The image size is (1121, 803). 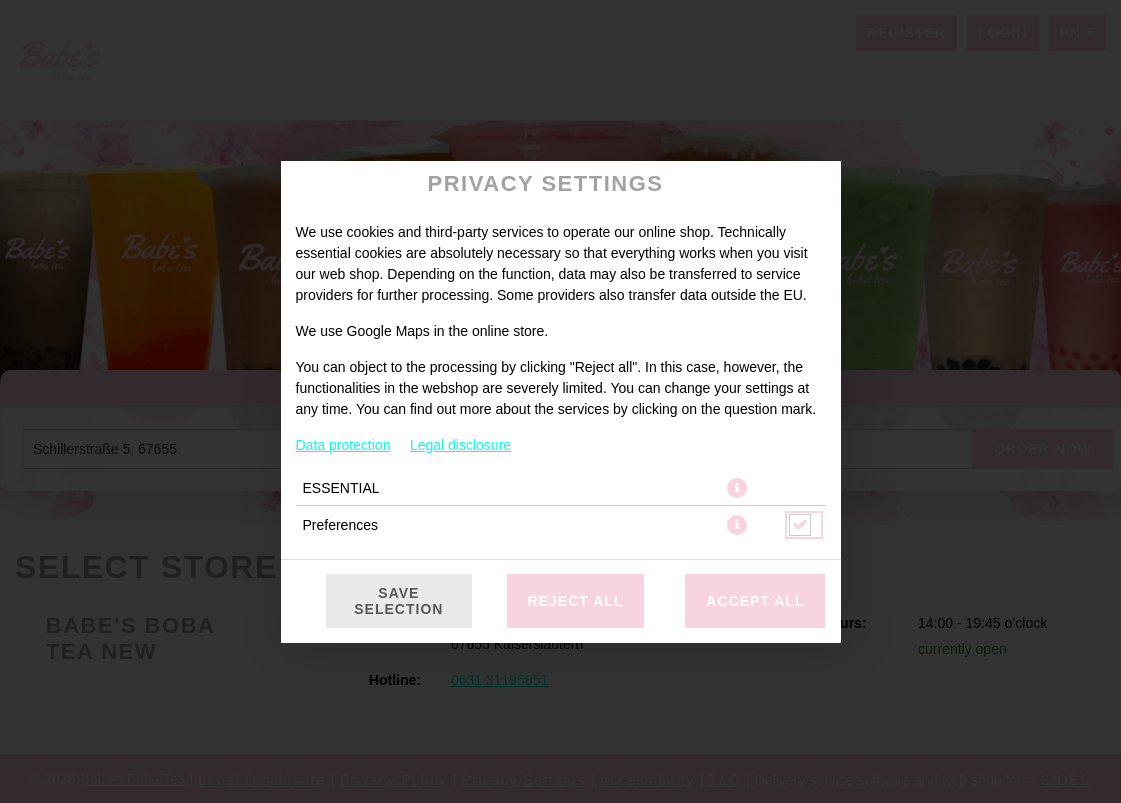 I want to click on Accept all [Accept all cookie categories], so click(x=755, y=601).